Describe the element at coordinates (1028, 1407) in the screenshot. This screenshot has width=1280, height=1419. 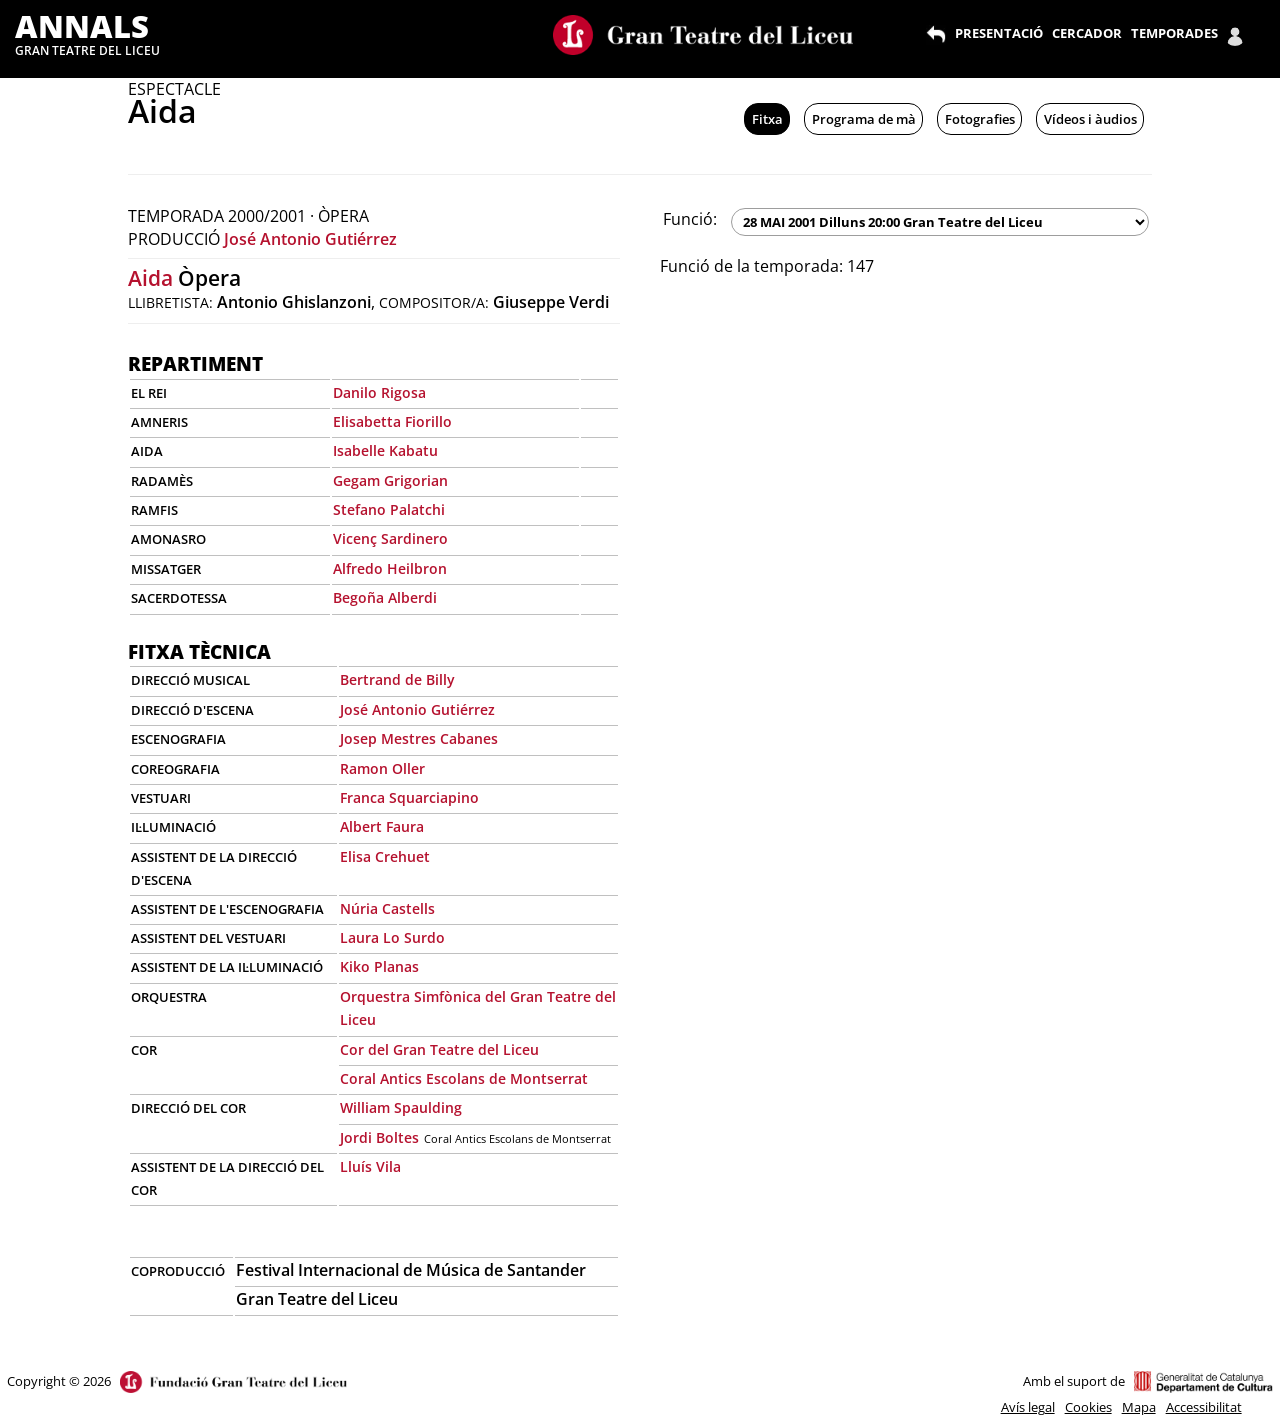
I see `Avís legal` at that location.